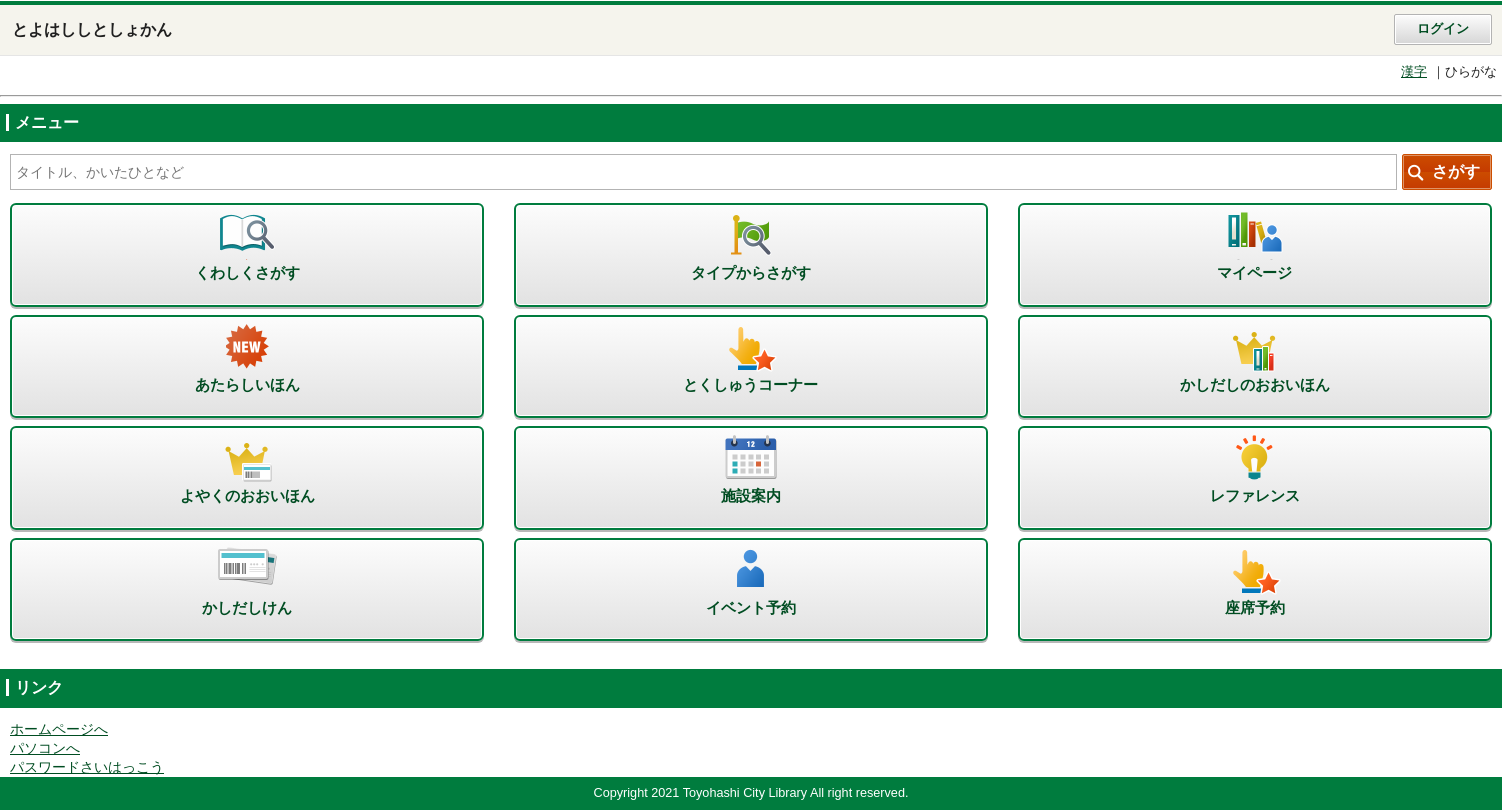 Image resolution: width=1502 pixels, height=810 pixels. I want to click on ホームページへ, so click(59, 729).